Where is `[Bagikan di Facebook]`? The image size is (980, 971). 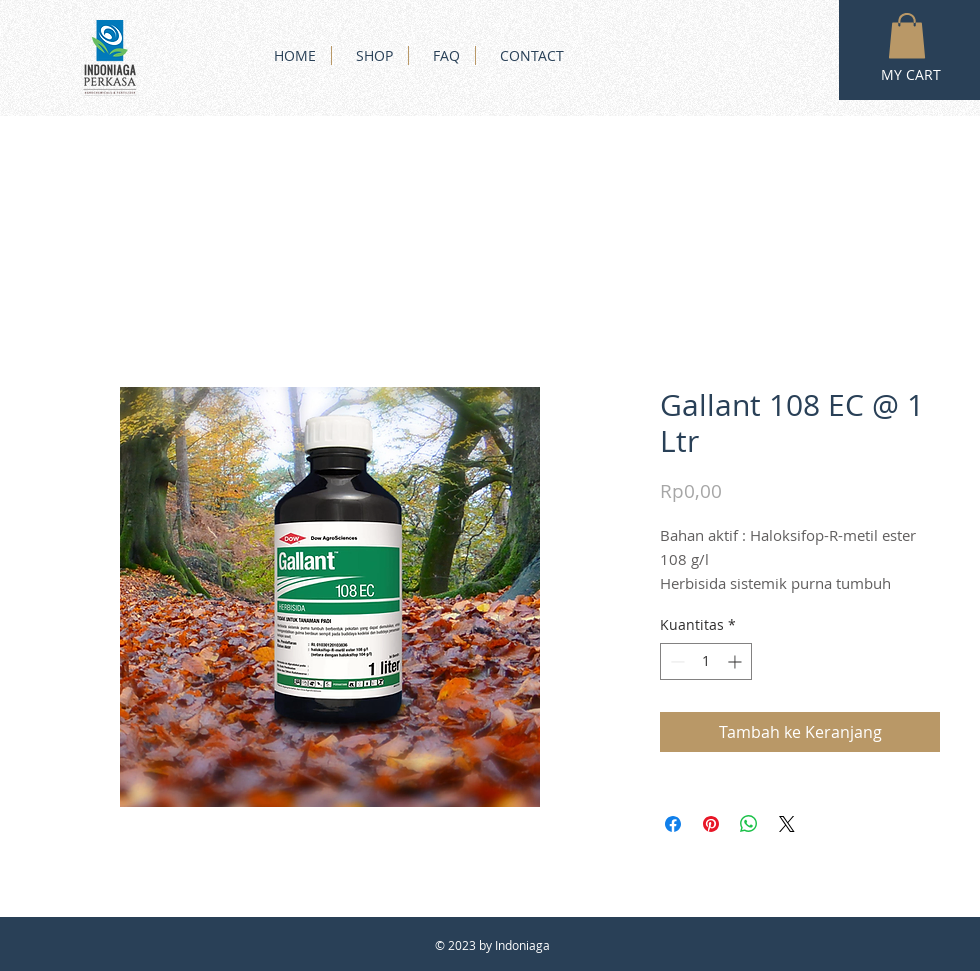 [Bagikan di Facebook] is located at coordinates (673, 824).